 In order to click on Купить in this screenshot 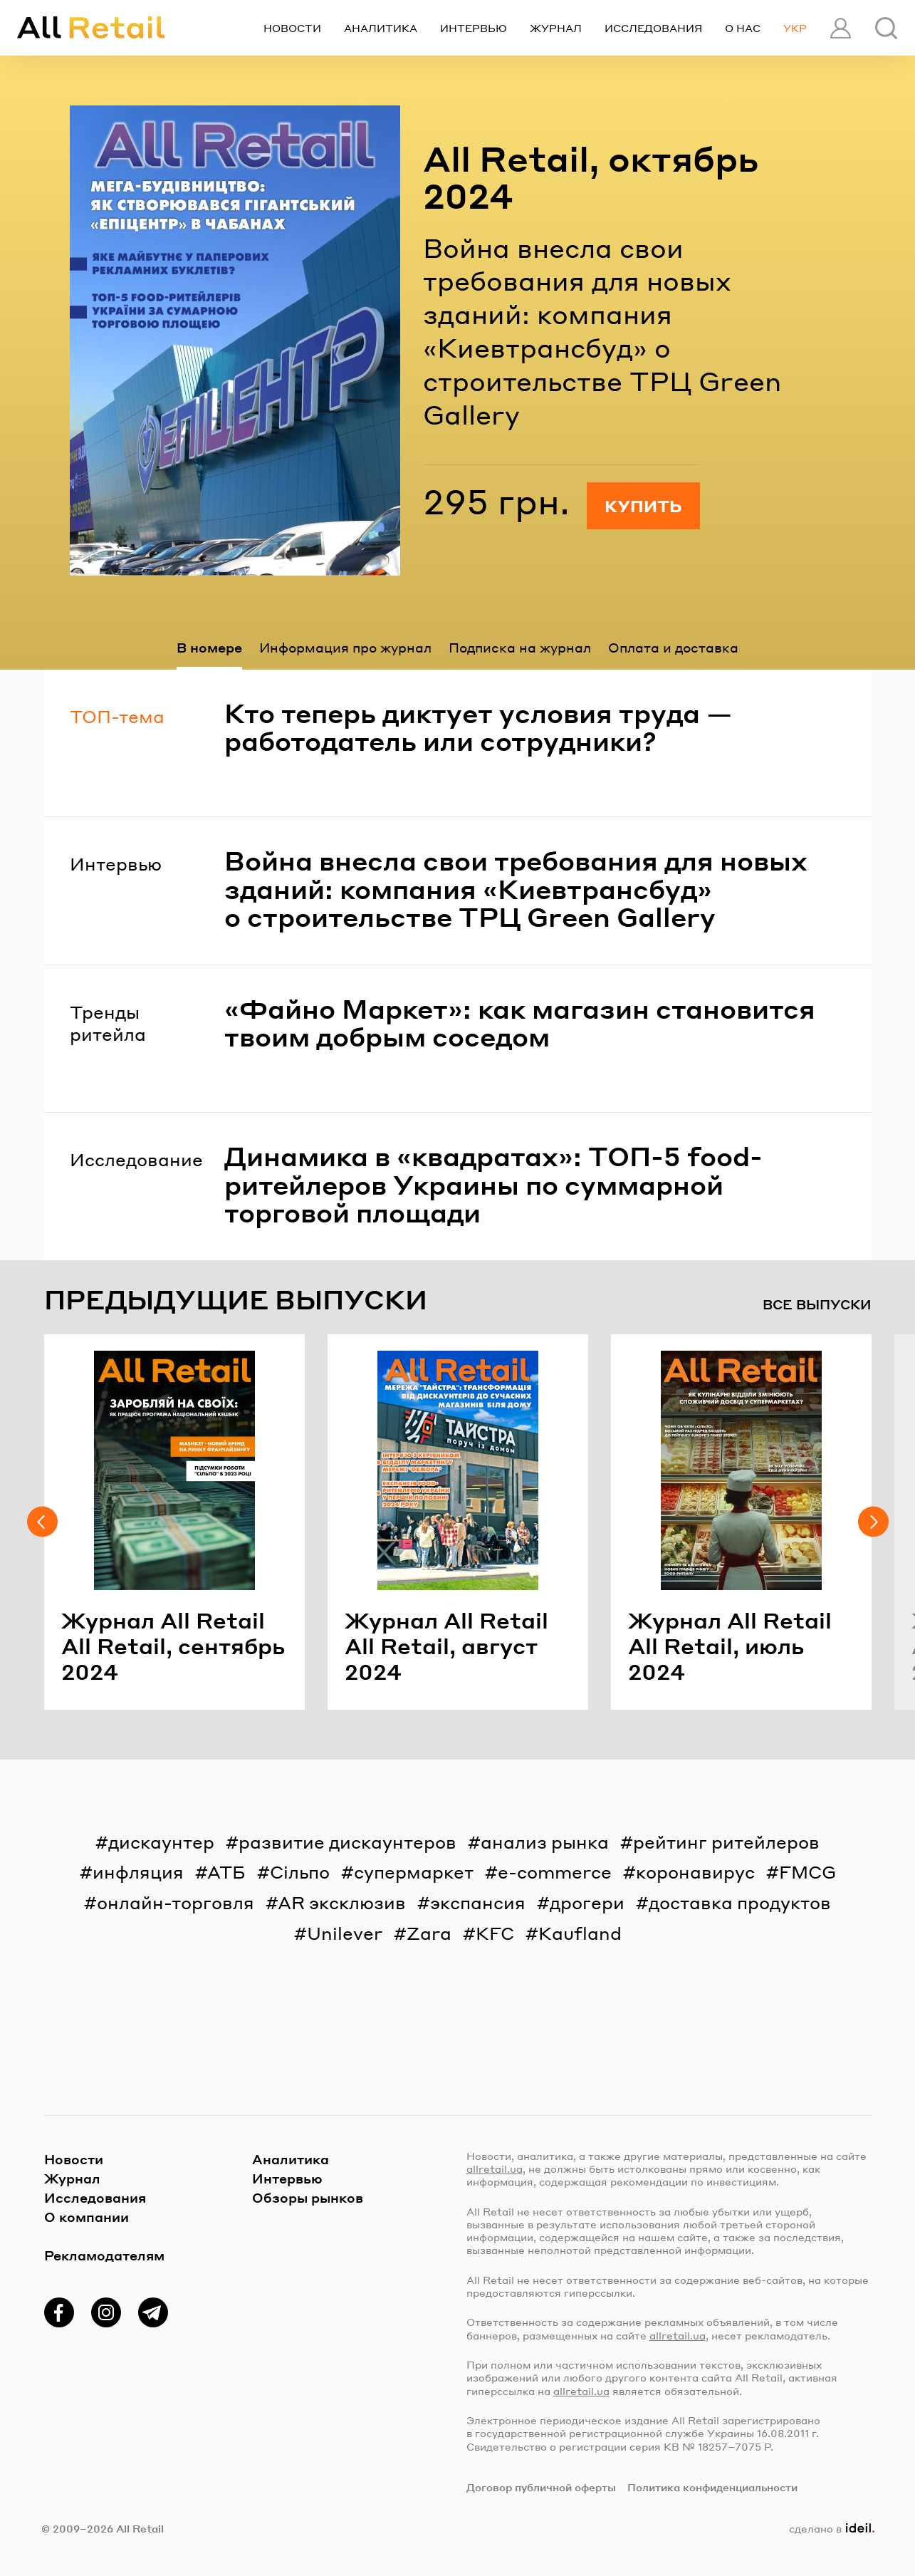, I will do `click(643, 506)`.